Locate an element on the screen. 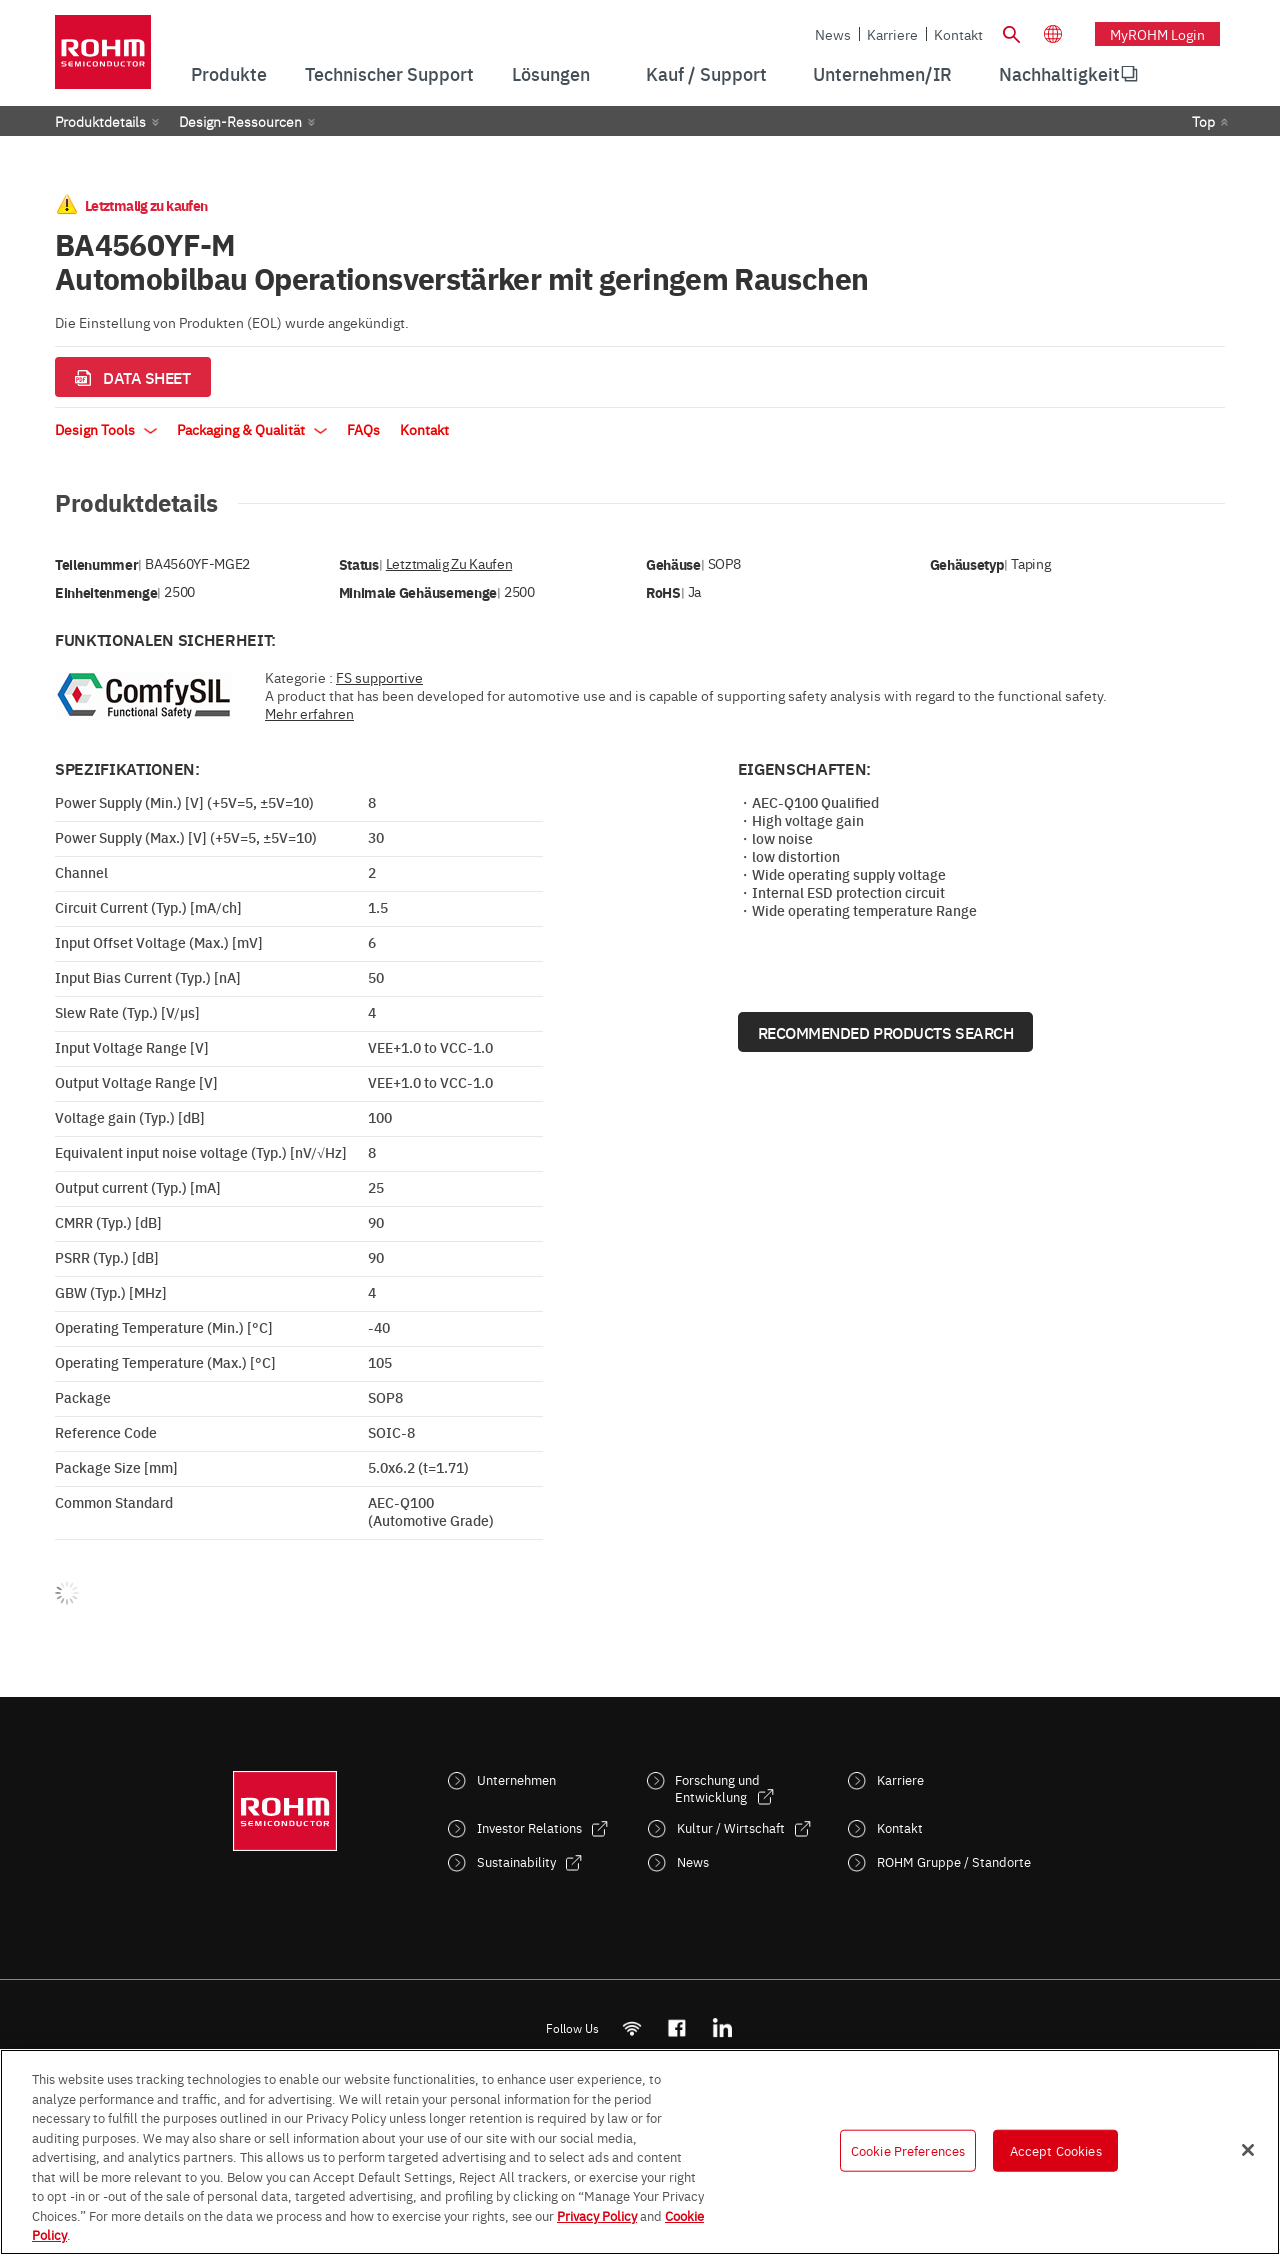 Image resolution: width=1280 pixels, height=2255 pixels. FS supportive is located at coordinates (379, 677).